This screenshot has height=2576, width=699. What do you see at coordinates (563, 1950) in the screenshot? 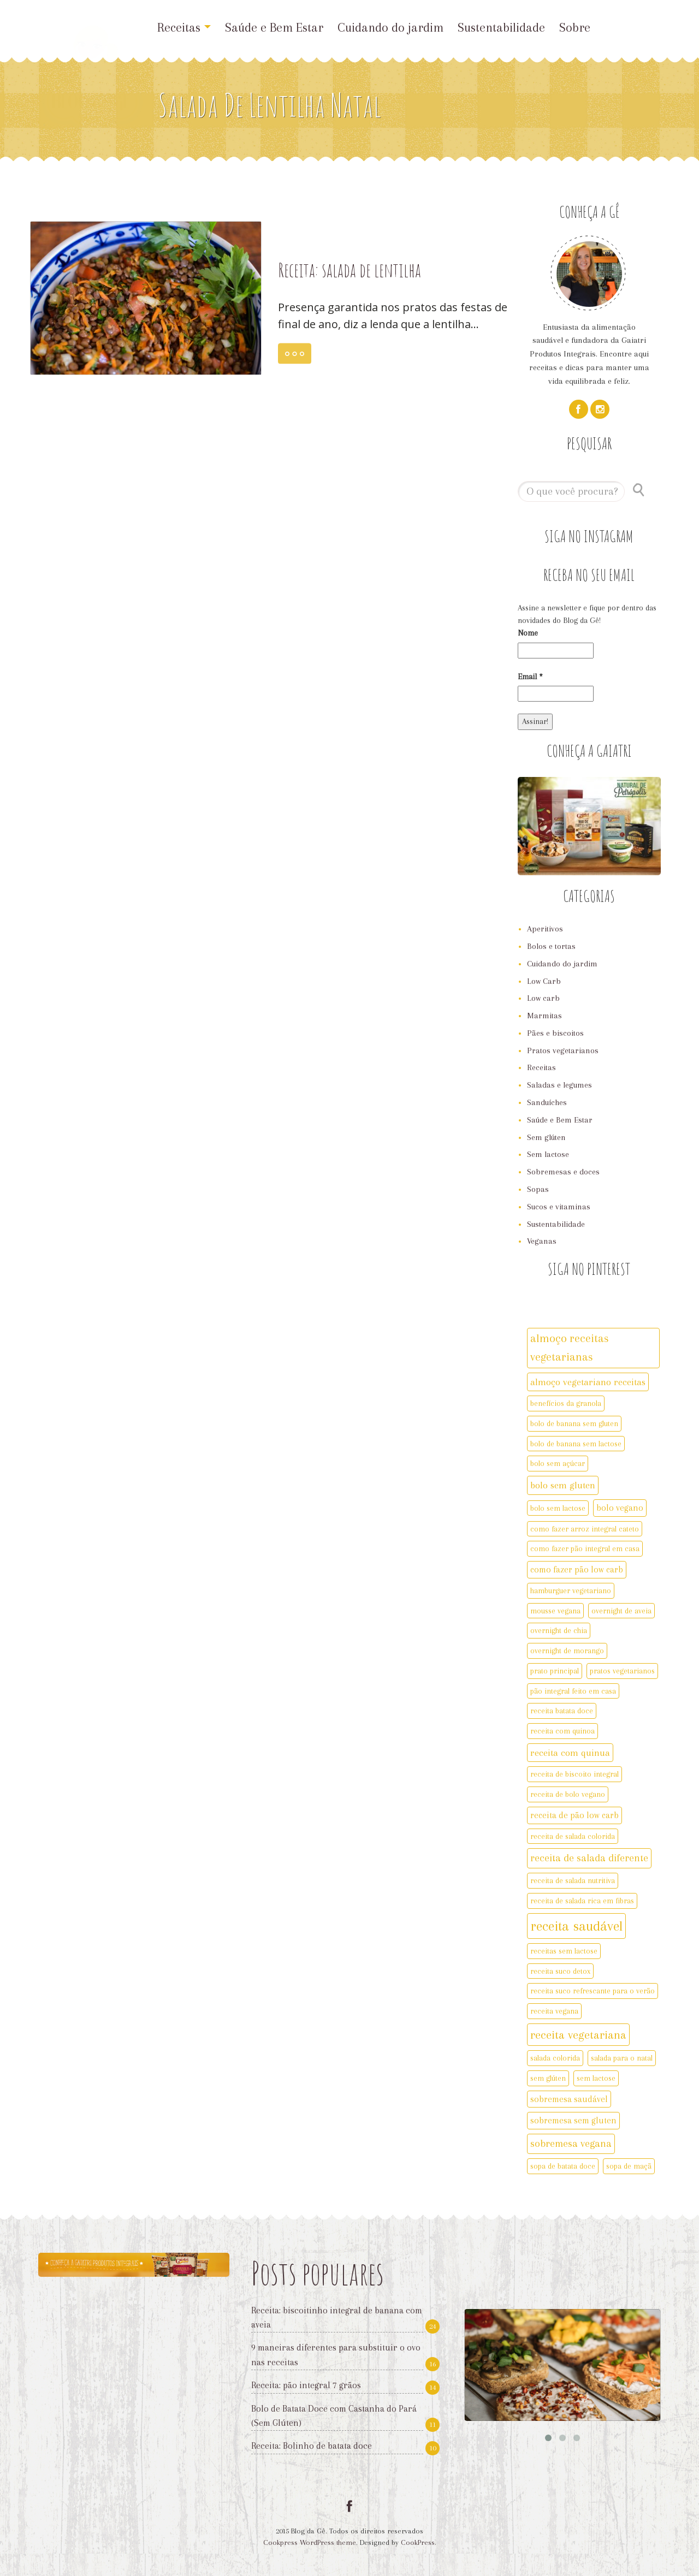
I see `receitas sem lactose [receitas sem lactose (2 itens)]` at bounding box center [563, 1950].